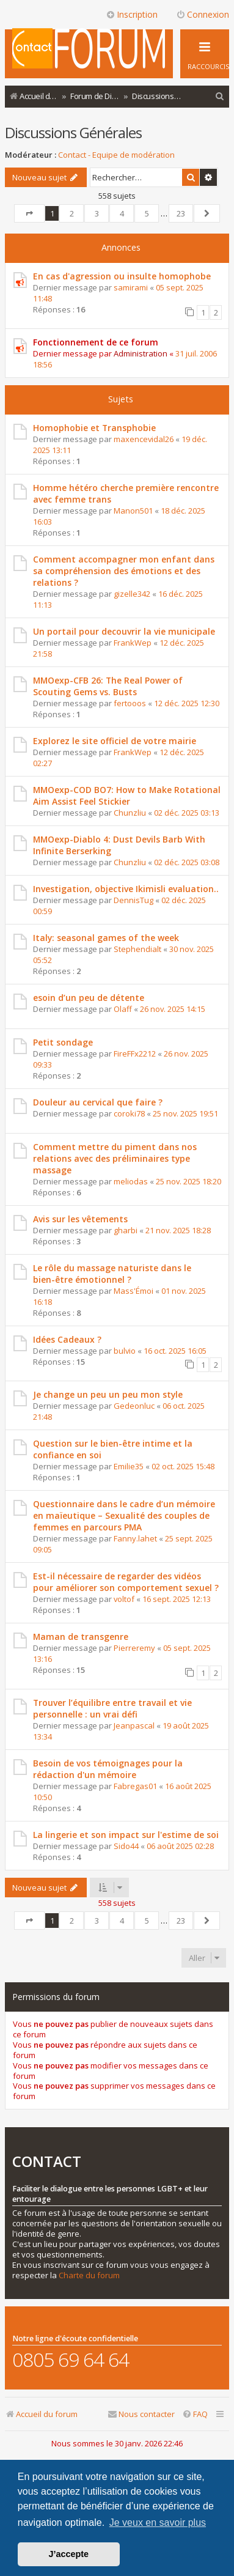 The image size is (234, 2576). Describe the element at coordinates (124, 1598) in the screenshot. I see `voltof` at that location.